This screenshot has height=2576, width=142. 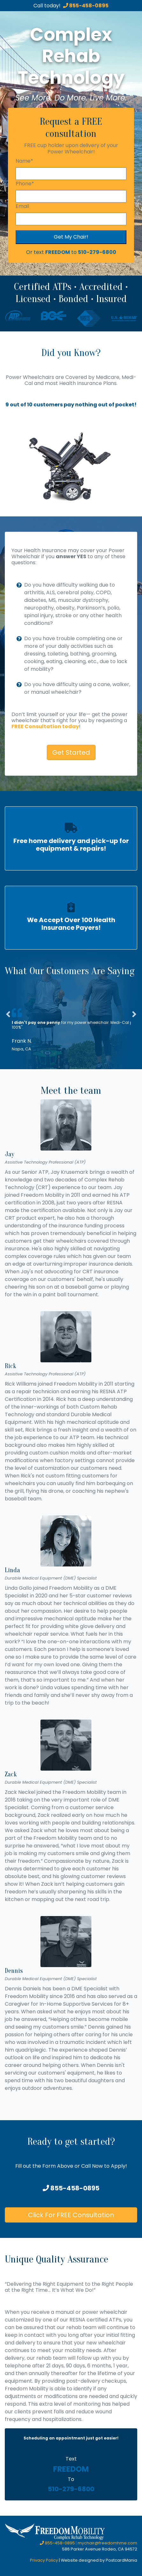 I want to click on [option], so click(x=71, y=462).